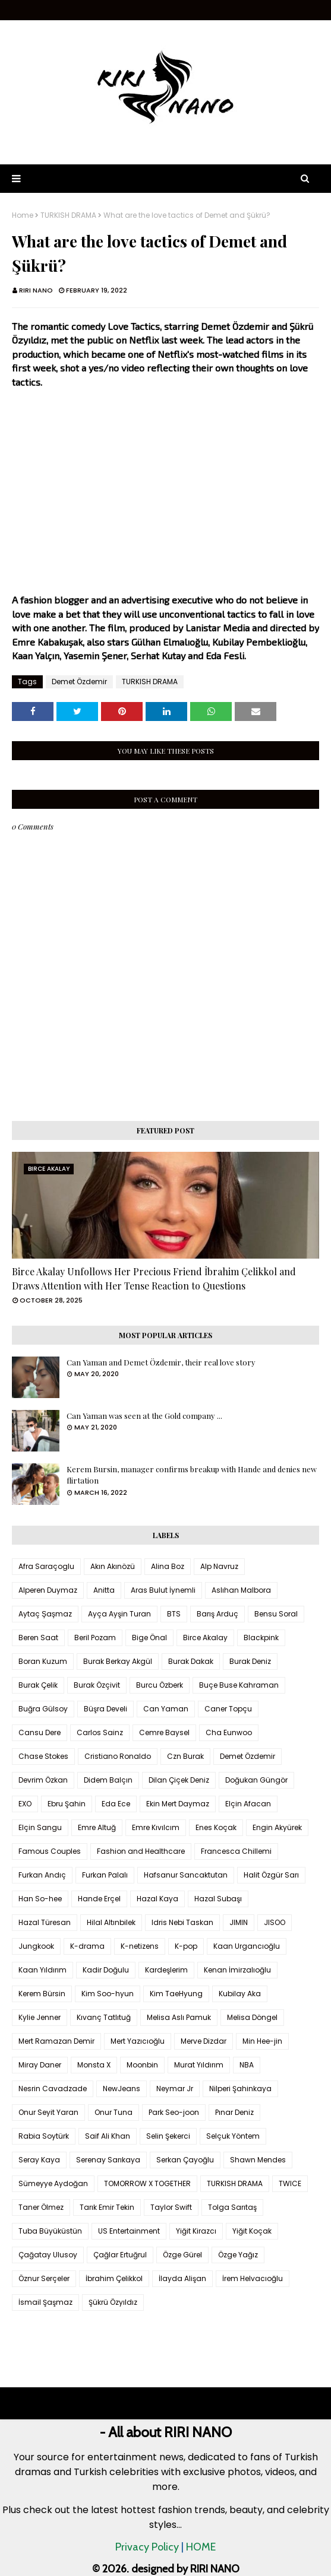 The height and width of the screenshot is (2576, 331). What do you see at coordinates (43, 1709) in the screenshot?
I see `Buğra Gülsoy` at bounding box center [43, 1709].